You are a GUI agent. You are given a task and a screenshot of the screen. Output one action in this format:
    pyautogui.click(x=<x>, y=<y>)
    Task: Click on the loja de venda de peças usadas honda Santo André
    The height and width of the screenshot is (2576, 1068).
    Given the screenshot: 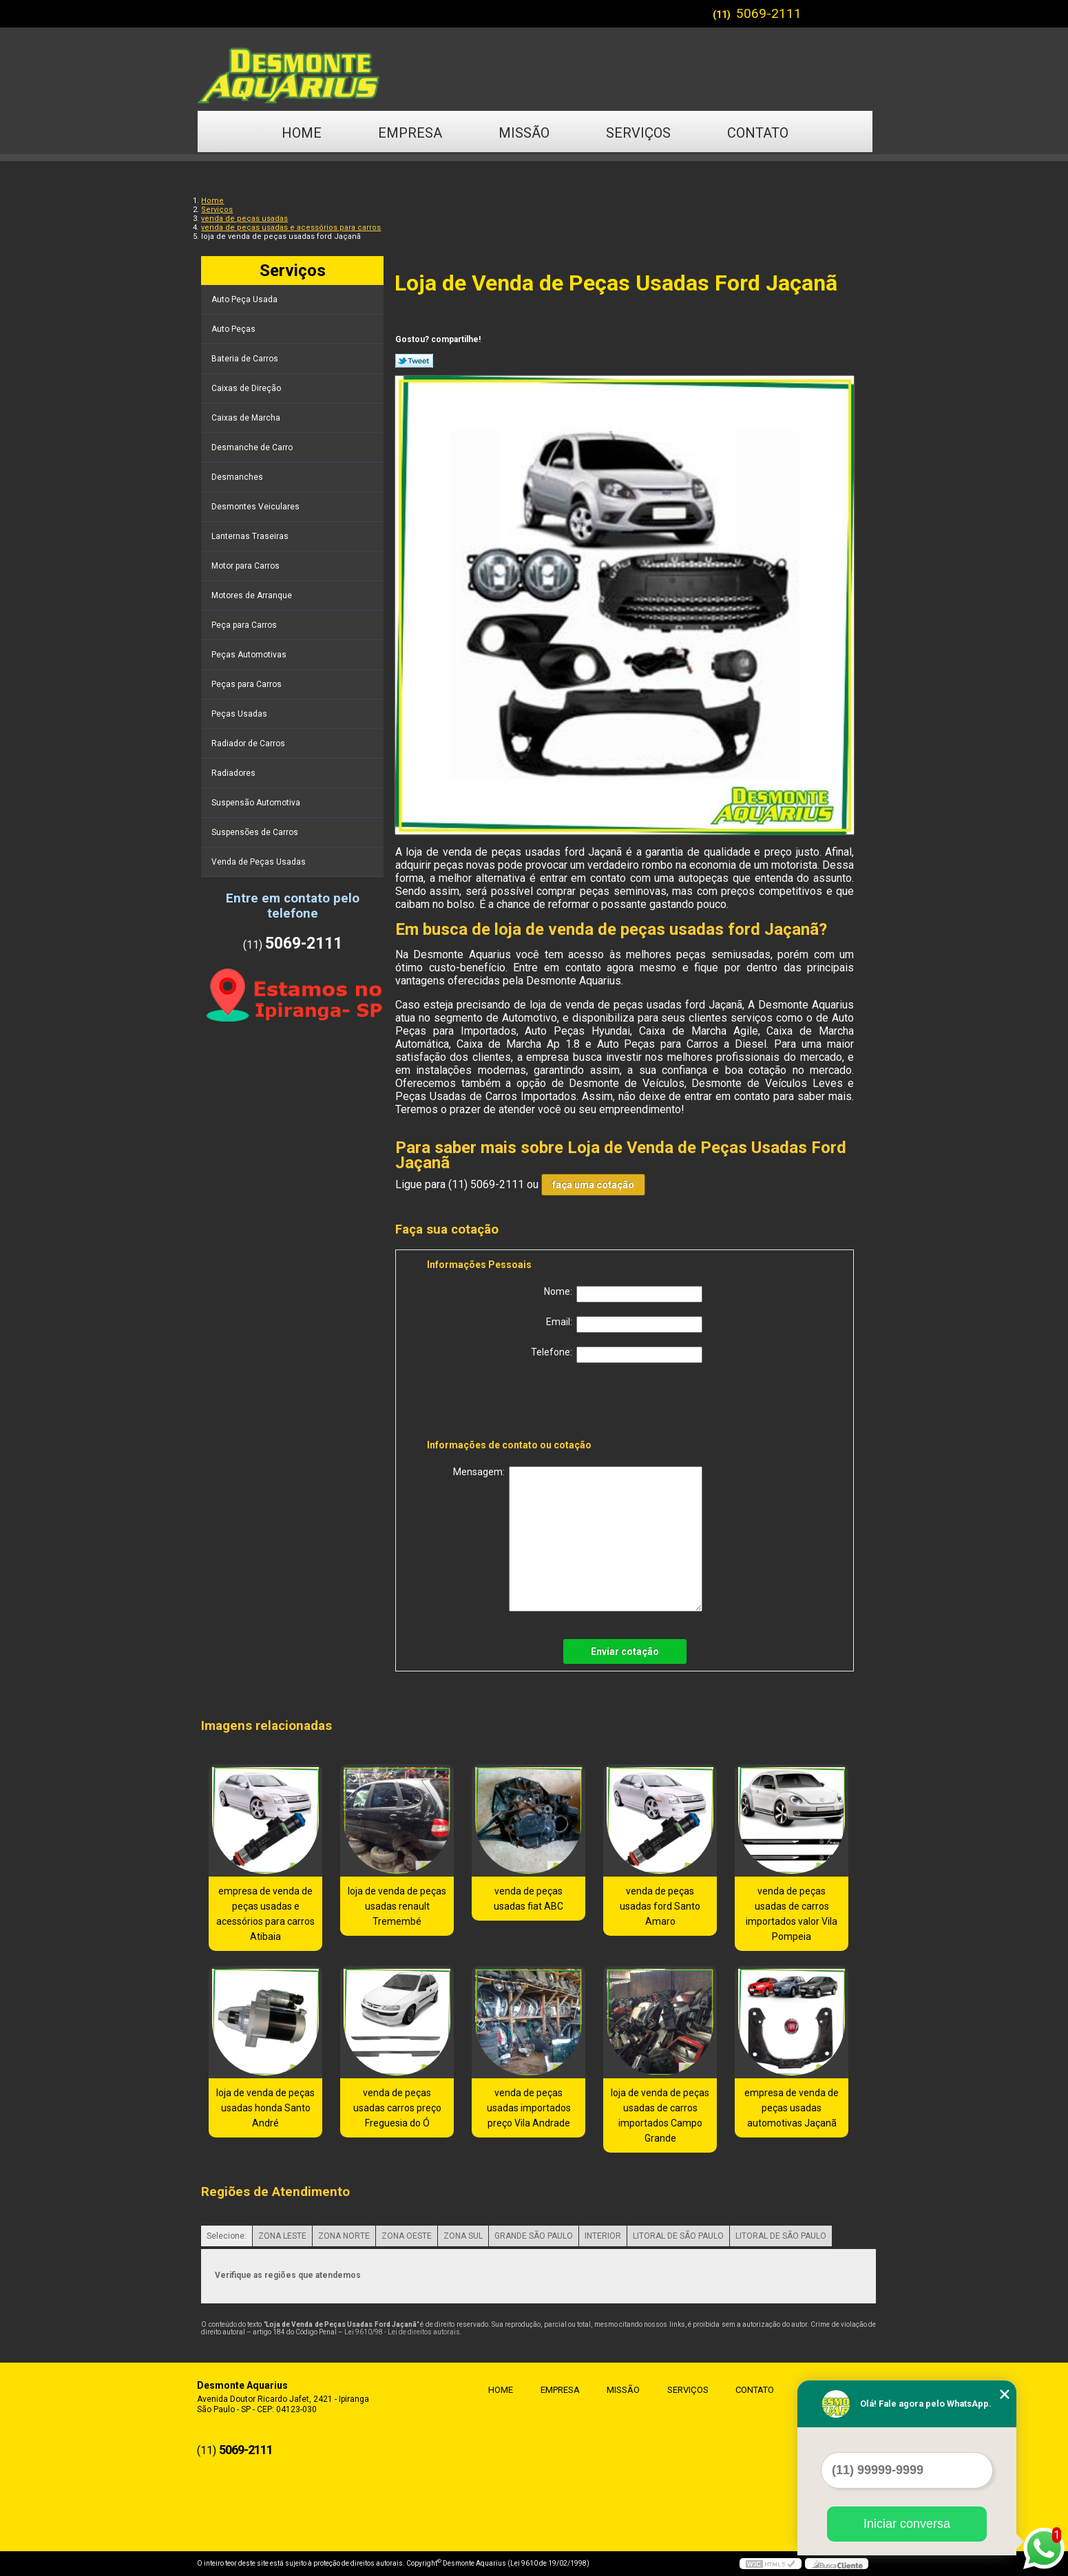 What is the action you would take?
    pyautogui.click(x=265, y=2108)
    